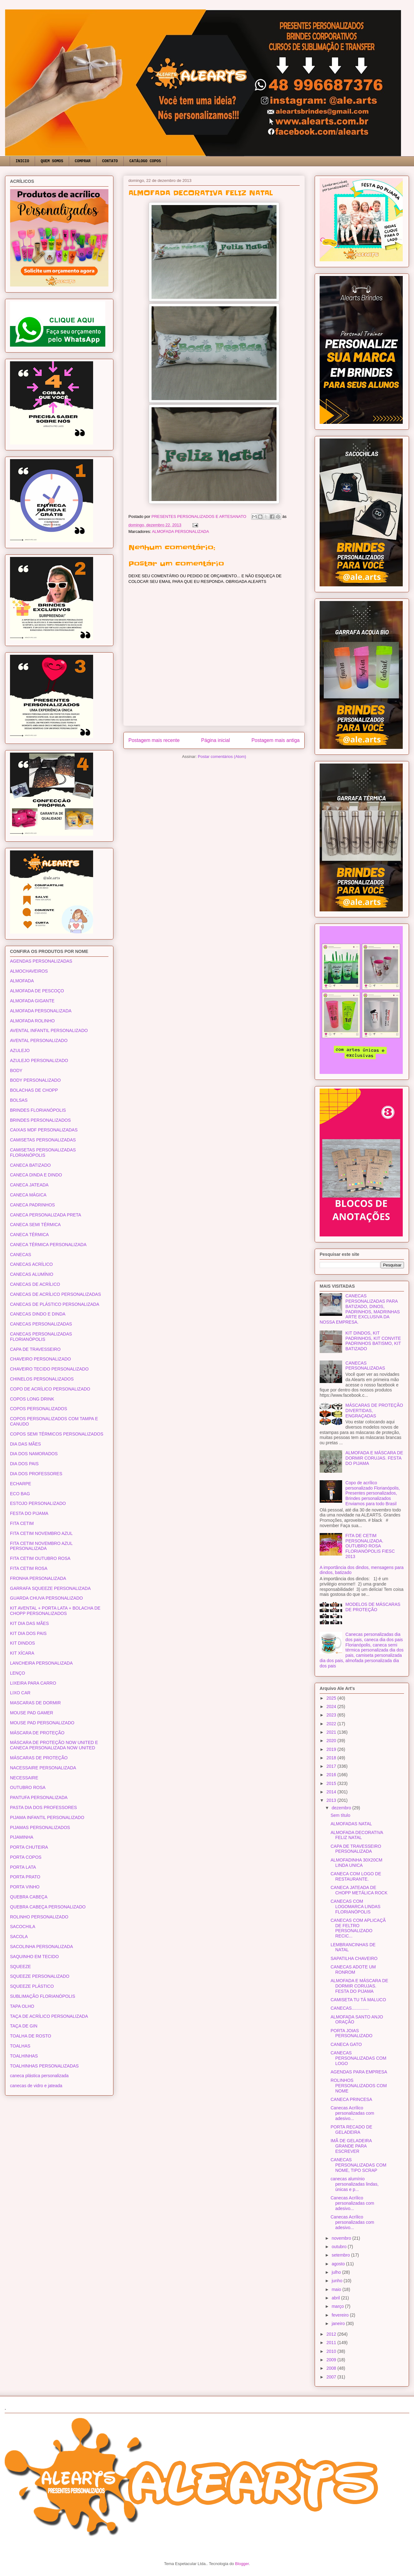 This screenshot has height=2576, width=414. What do you see at coordinates (39, 1976) in the screenshot?
I see `SQUEEZE PERSONALIZADO` at bounding box center [39, 1976].